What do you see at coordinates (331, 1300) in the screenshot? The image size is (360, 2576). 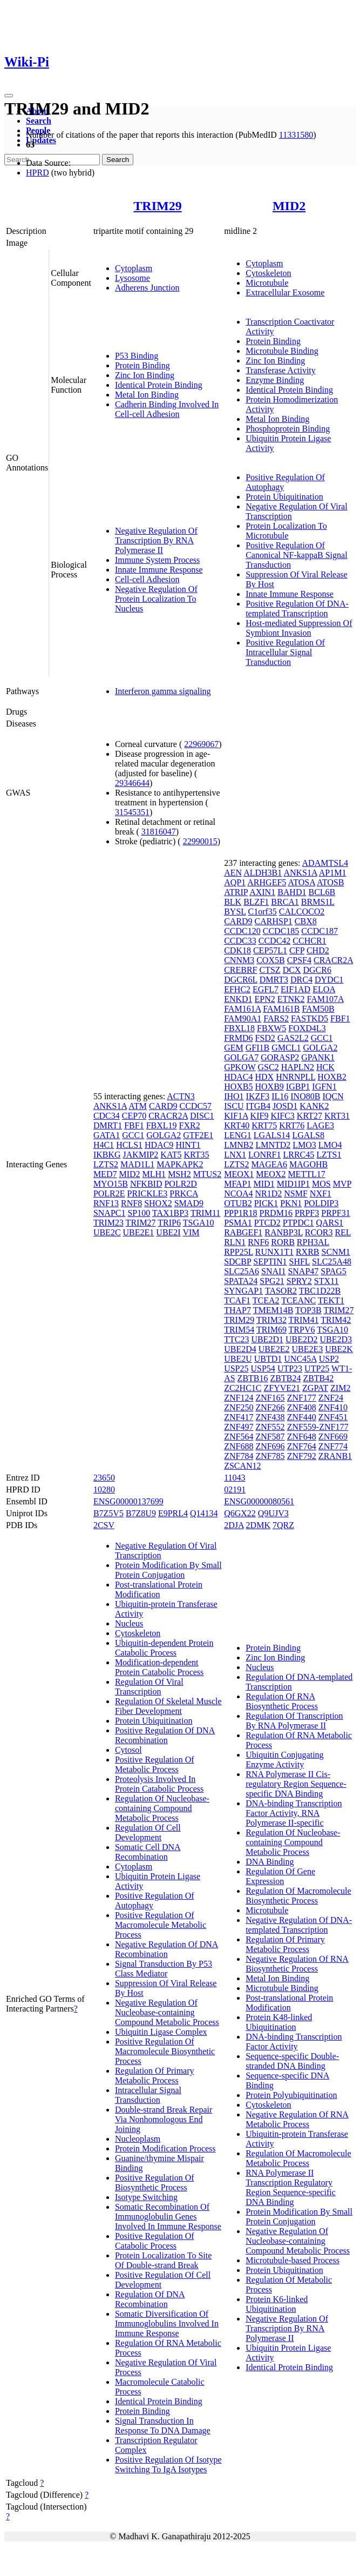 I see `TEKT1` at bounding box center [331, 1300].